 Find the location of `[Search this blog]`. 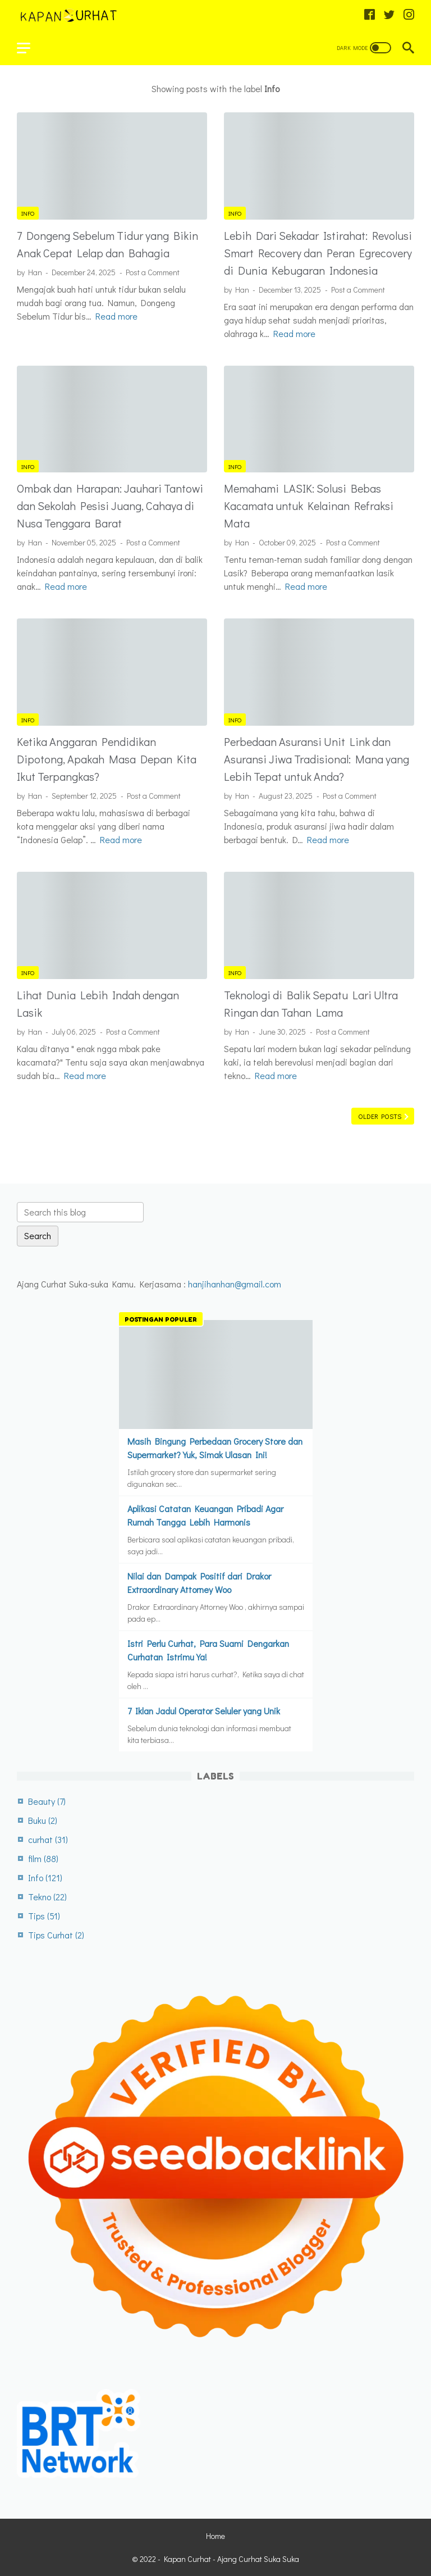

[Search this blog] is located at coordinates (80, 1212).